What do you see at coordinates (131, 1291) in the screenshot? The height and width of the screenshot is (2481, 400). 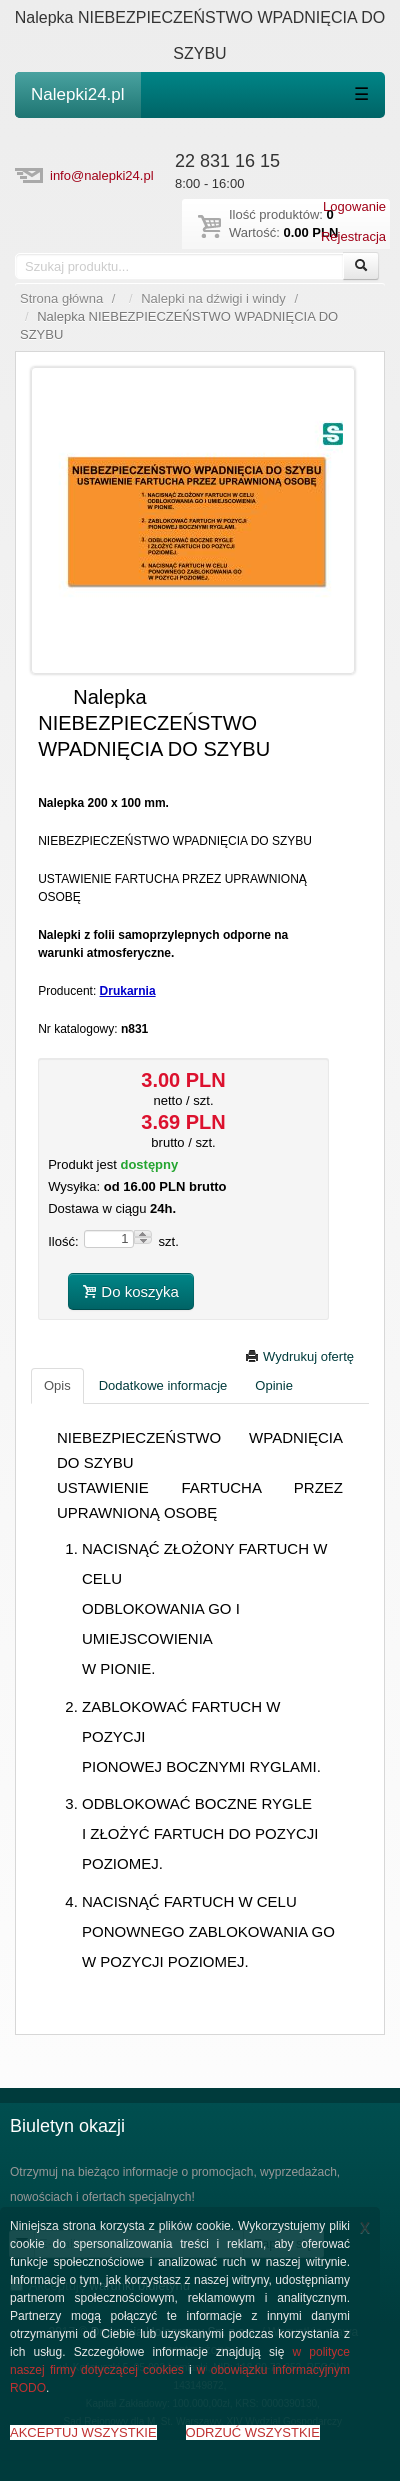 I see `Do koszyka` at bounding box center [131, 1291].